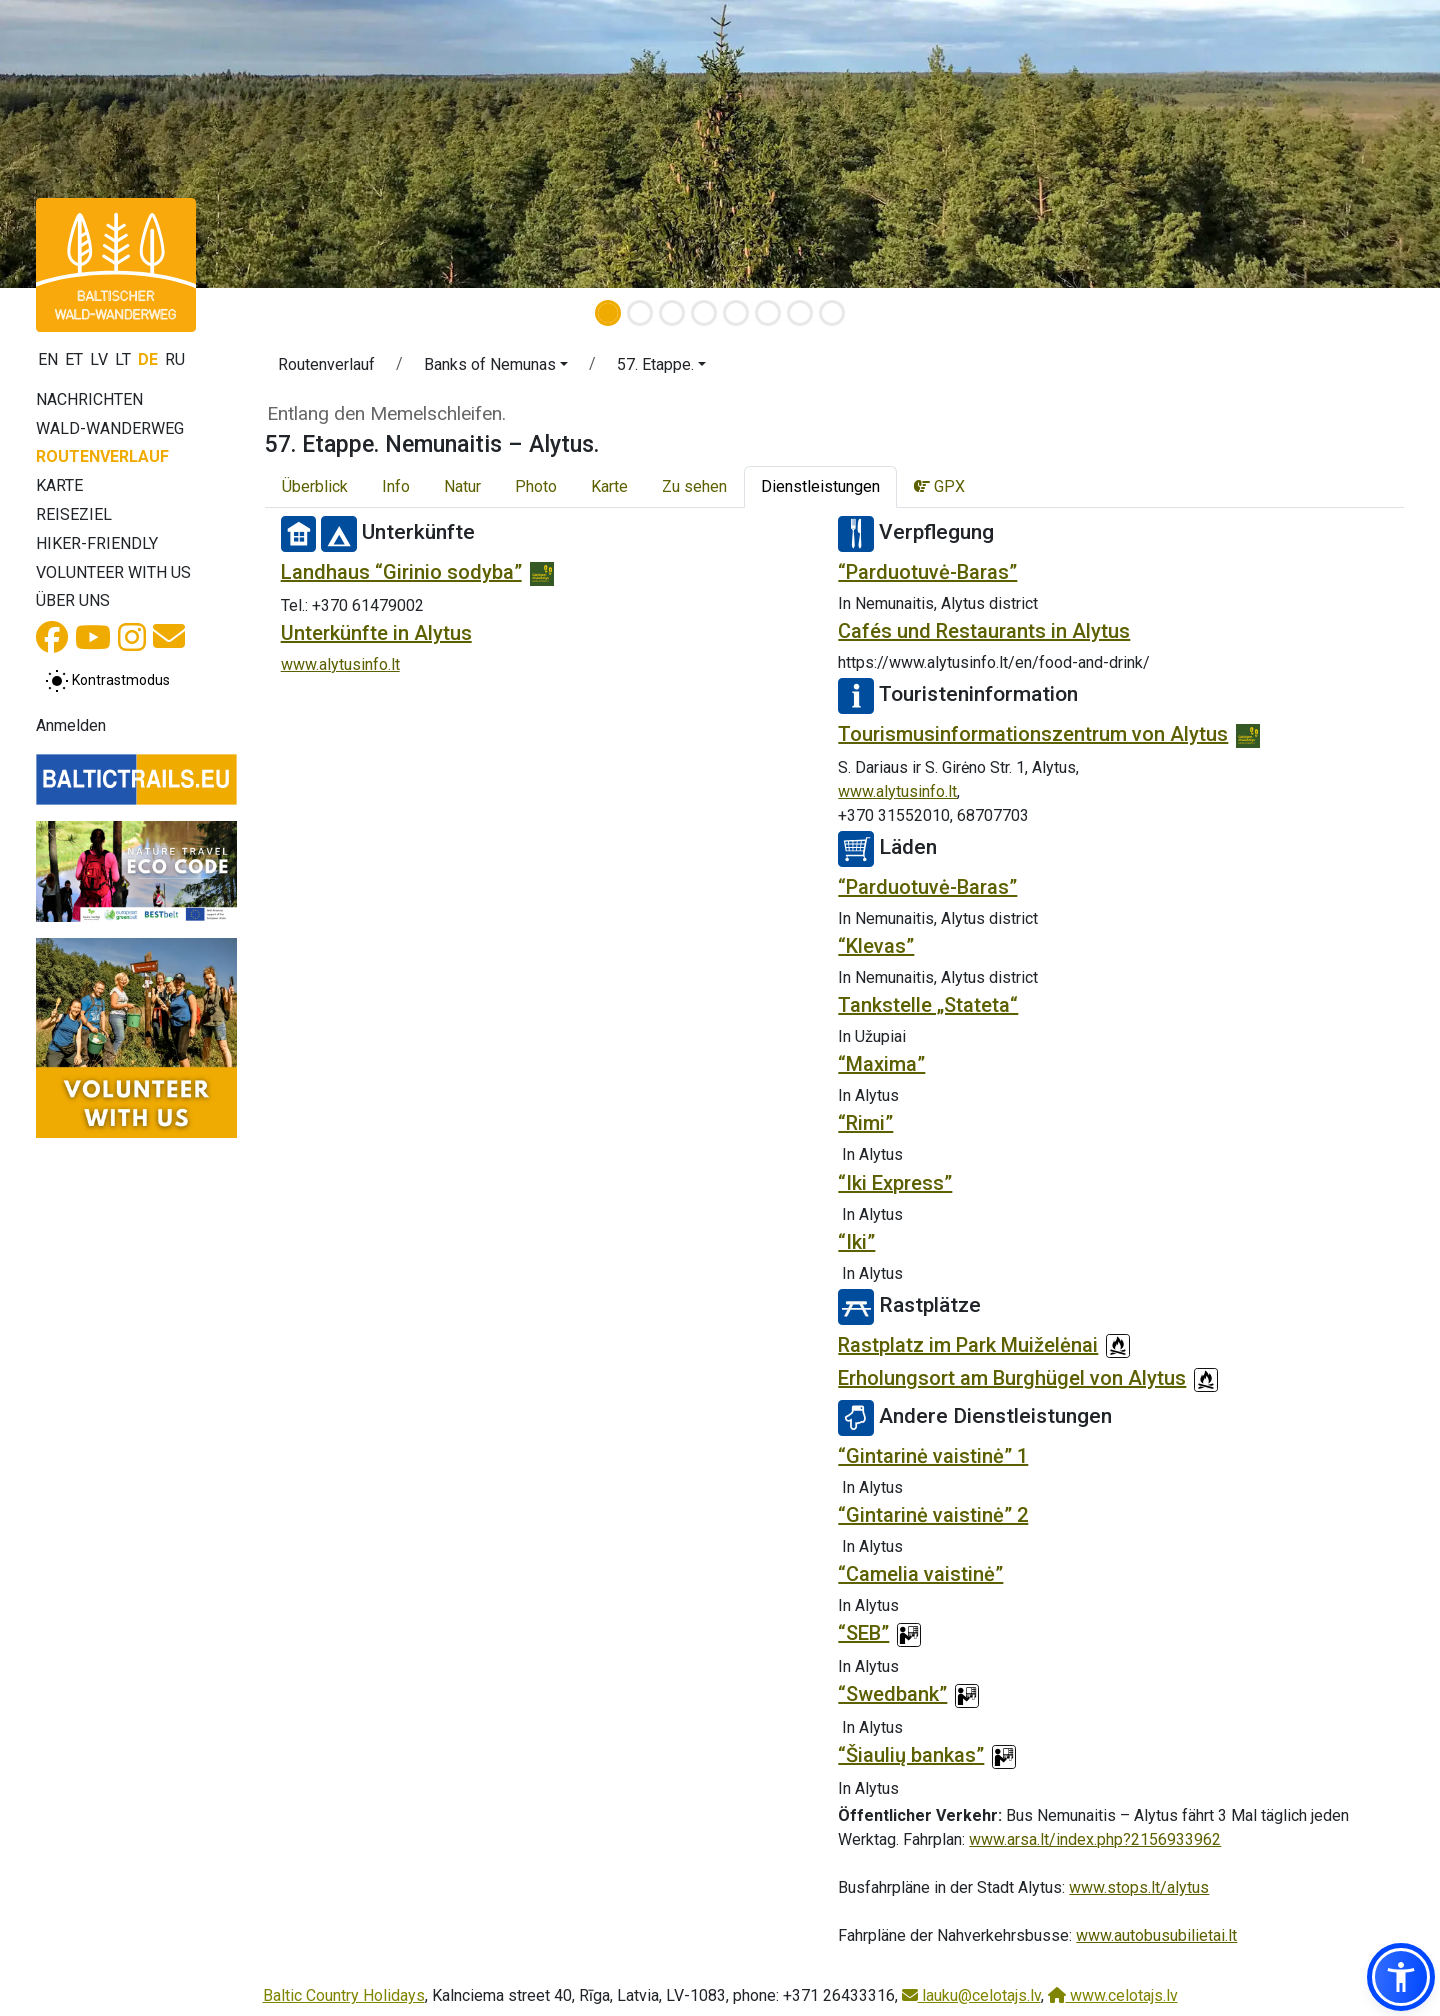 This screenshot has width=1440, height=2016. I want to click on Baltic Country Holidays, so click(344, 1995).